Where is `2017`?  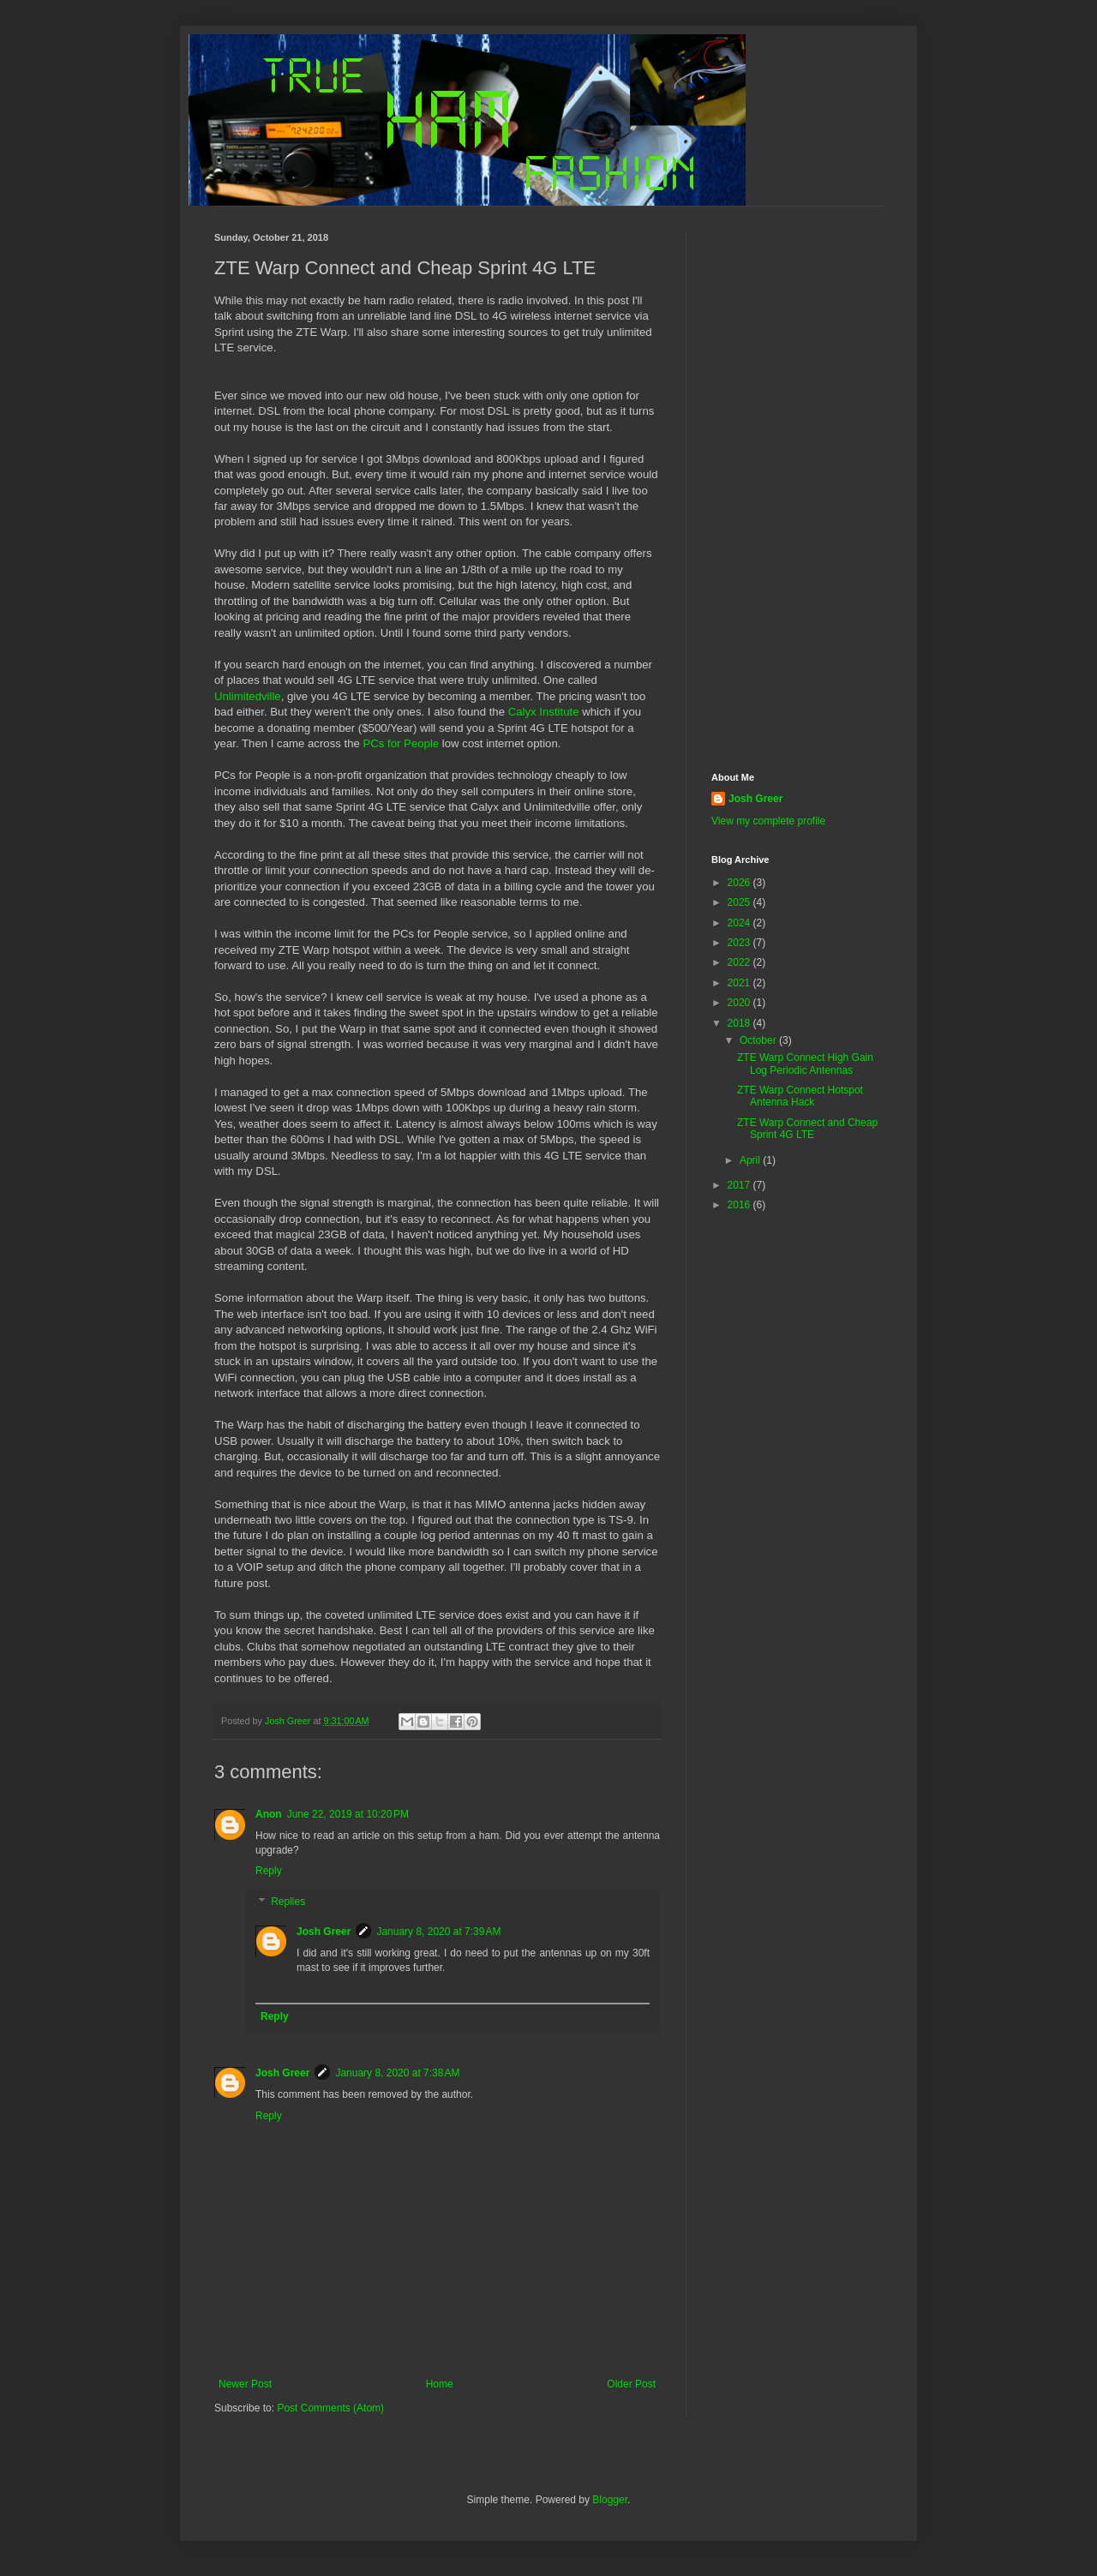
2017 is located at coordinates (740, 1185).